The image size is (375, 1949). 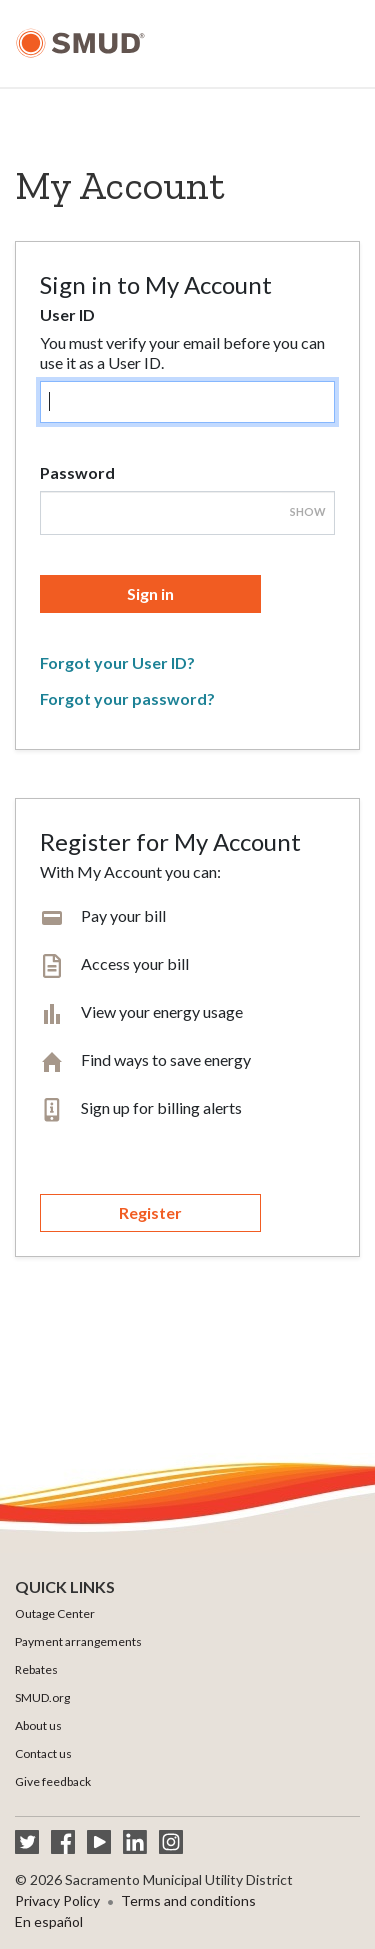 I want to click on Sign in, so click(x=150, y=593).